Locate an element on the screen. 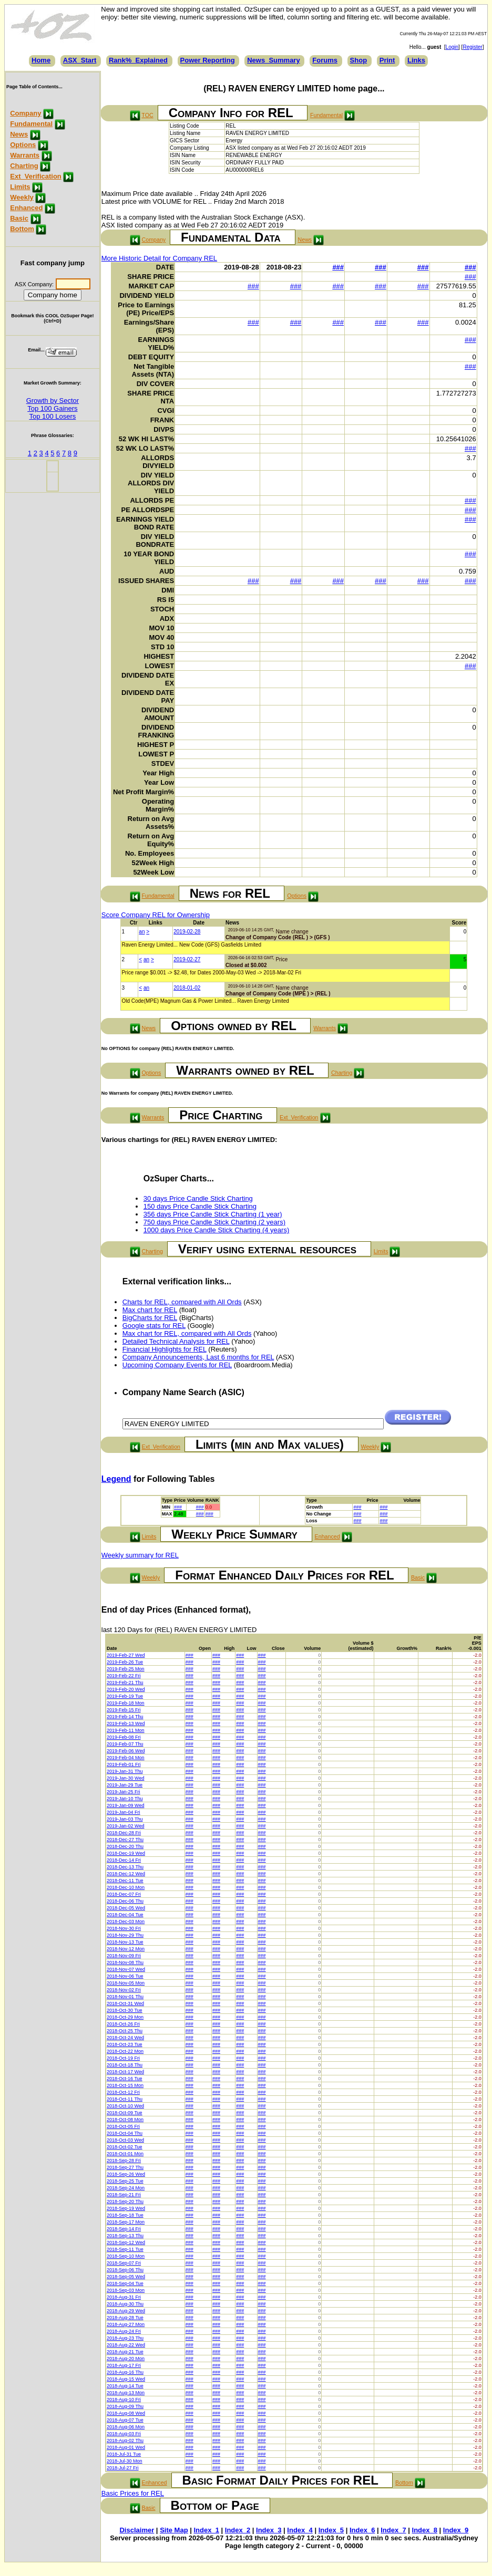 The width and height of the screenshot is (492, 2576). TOC is located at coordinates (147, 115).